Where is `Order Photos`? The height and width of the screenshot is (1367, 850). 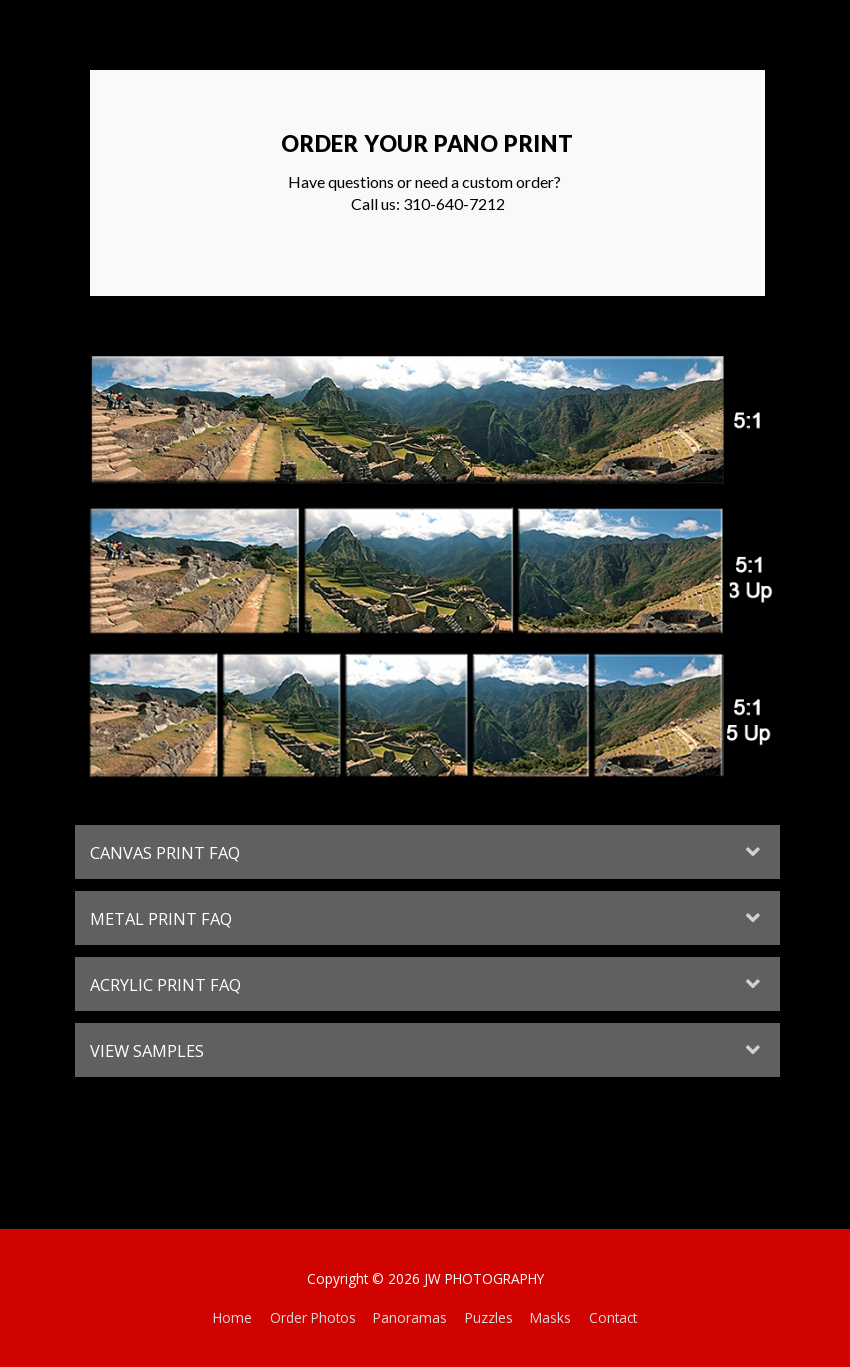 Order Photos is located at coordinates (313, 1317).